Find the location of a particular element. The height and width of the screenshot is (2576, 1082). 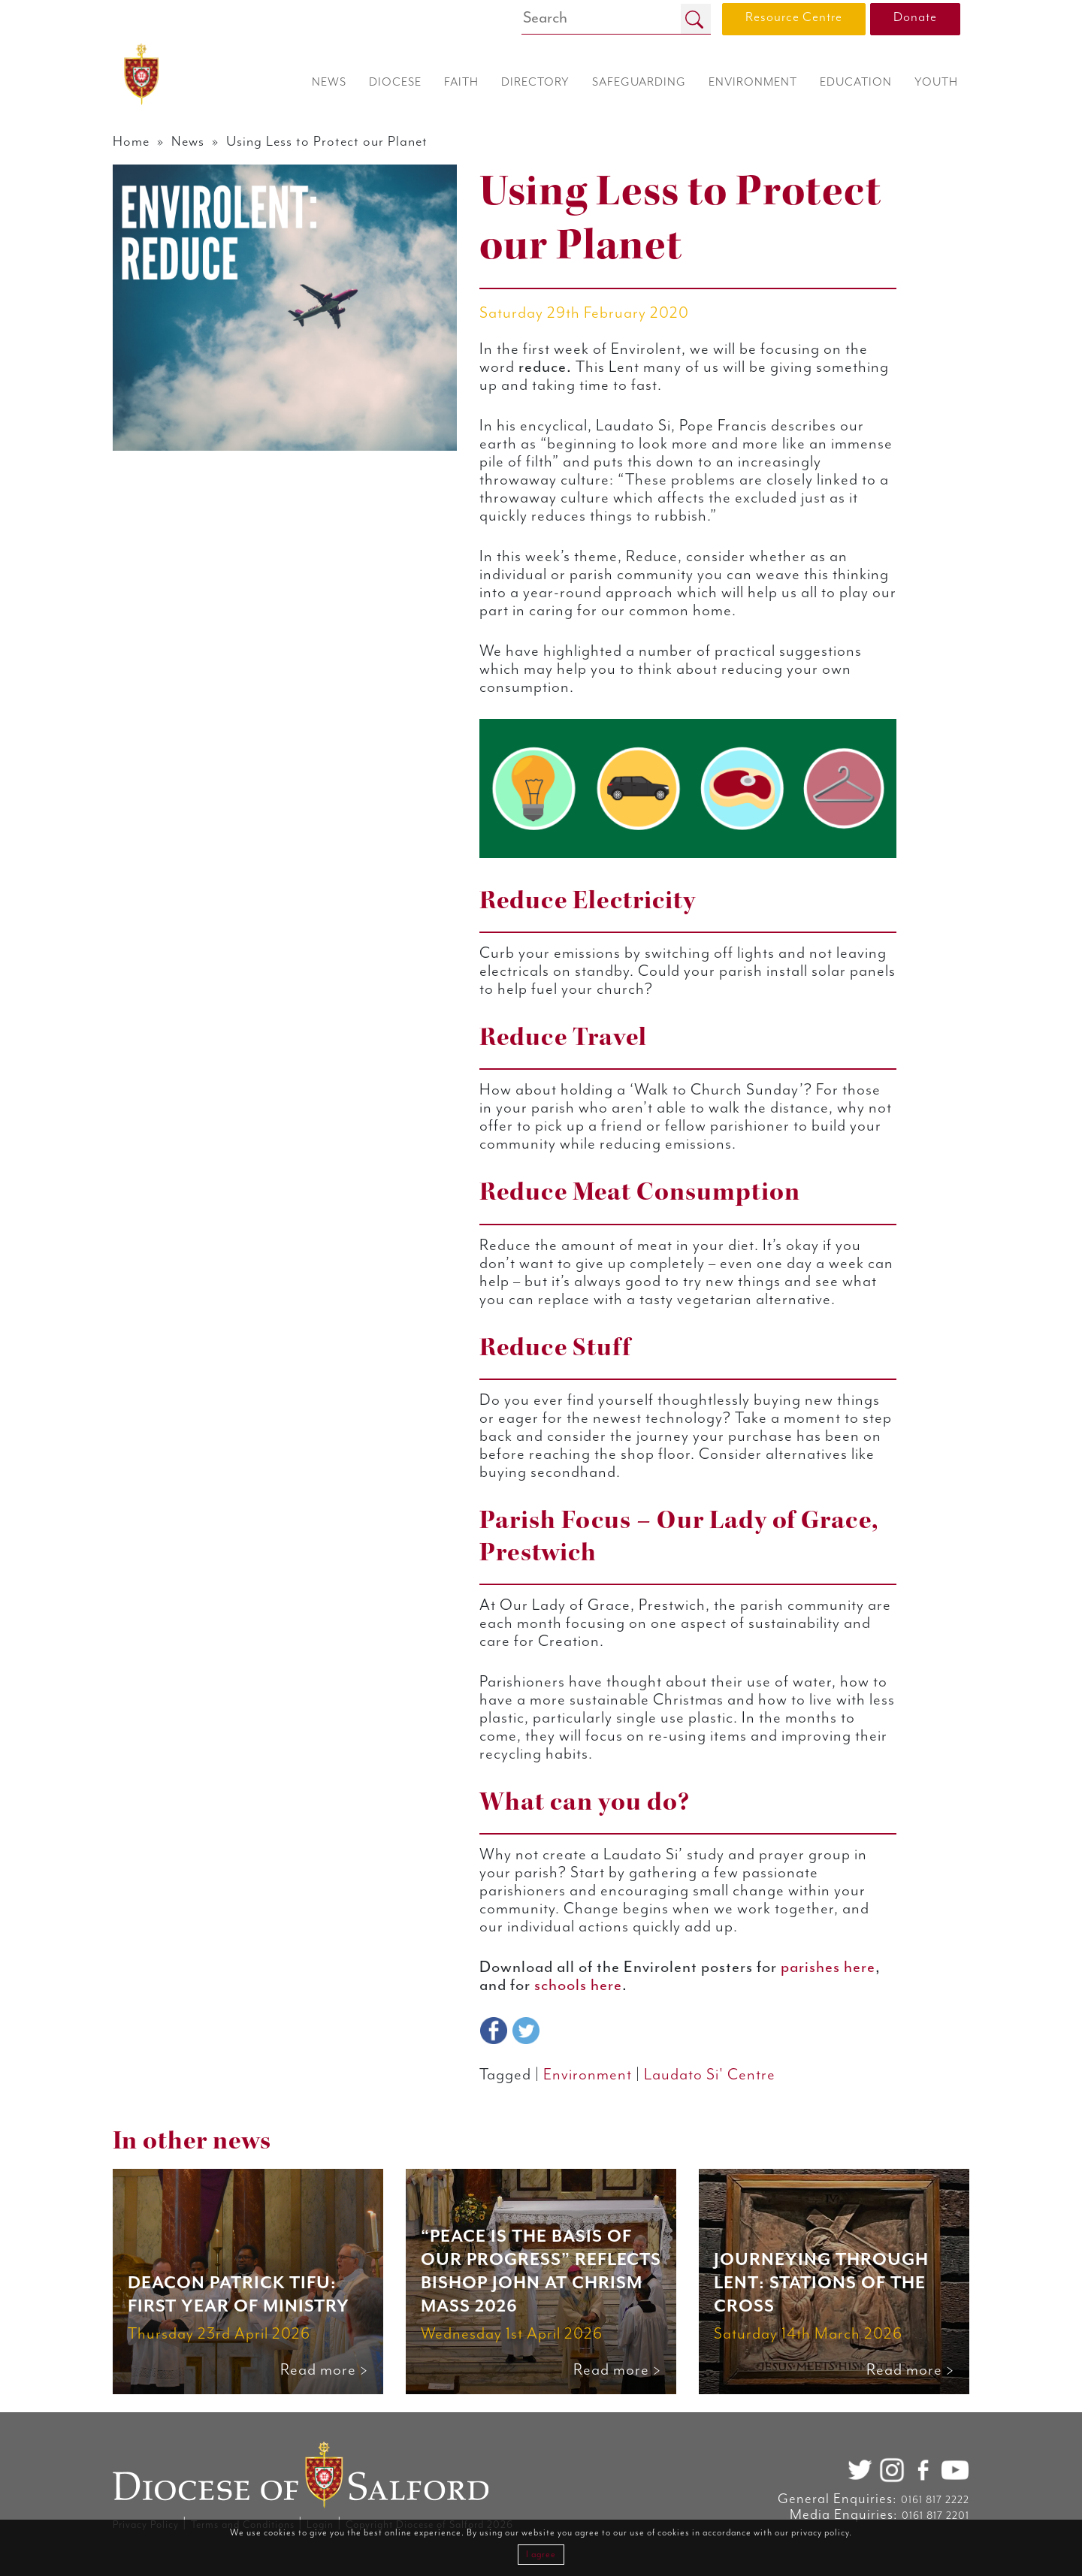

Donate is located at coordinates (915, 17).